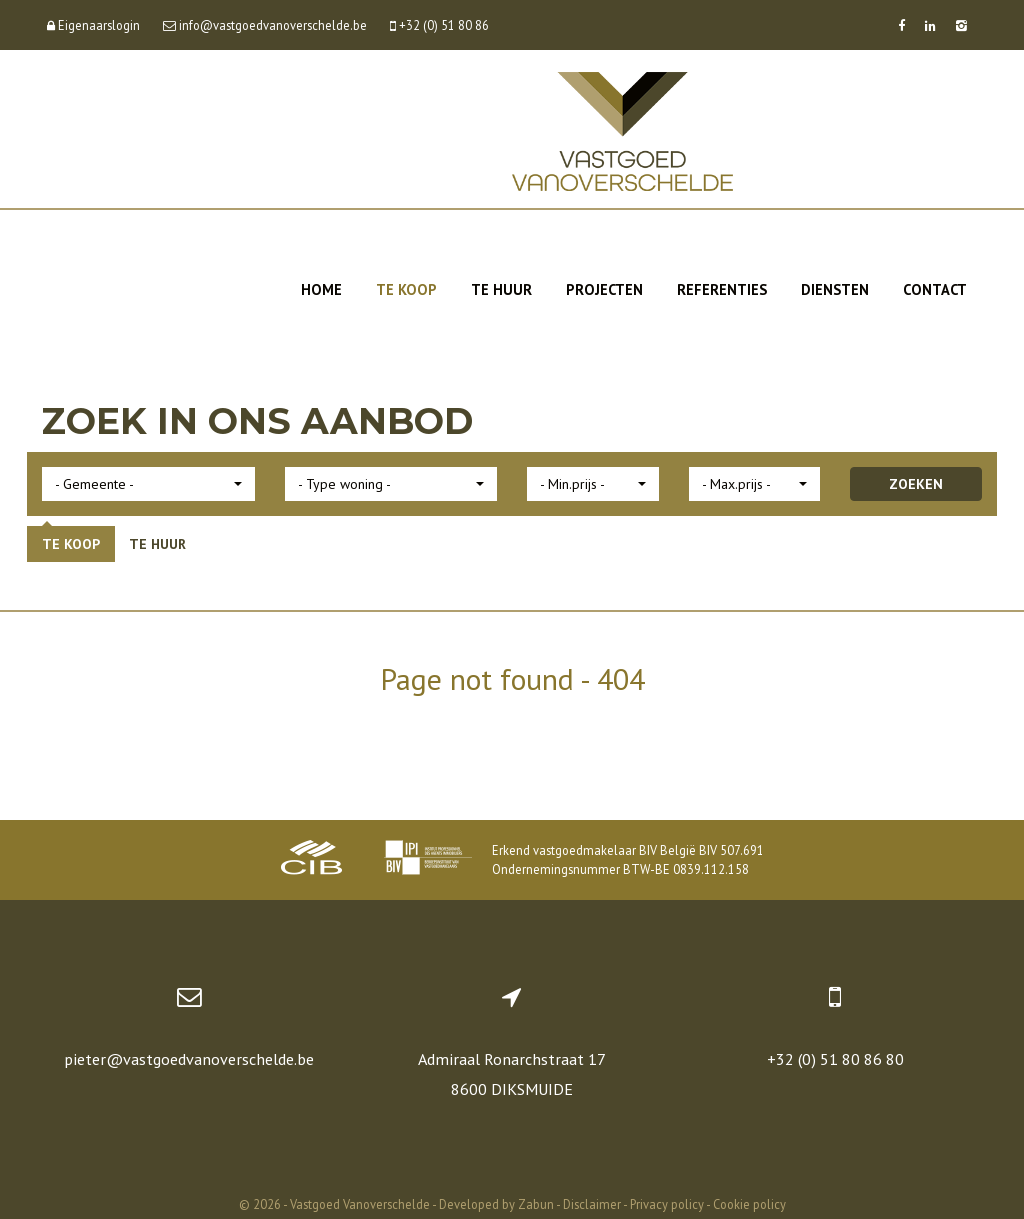  Describe the element at coordinates (749, 1204) in the screenshot. I see `Cookie policy` at that location.